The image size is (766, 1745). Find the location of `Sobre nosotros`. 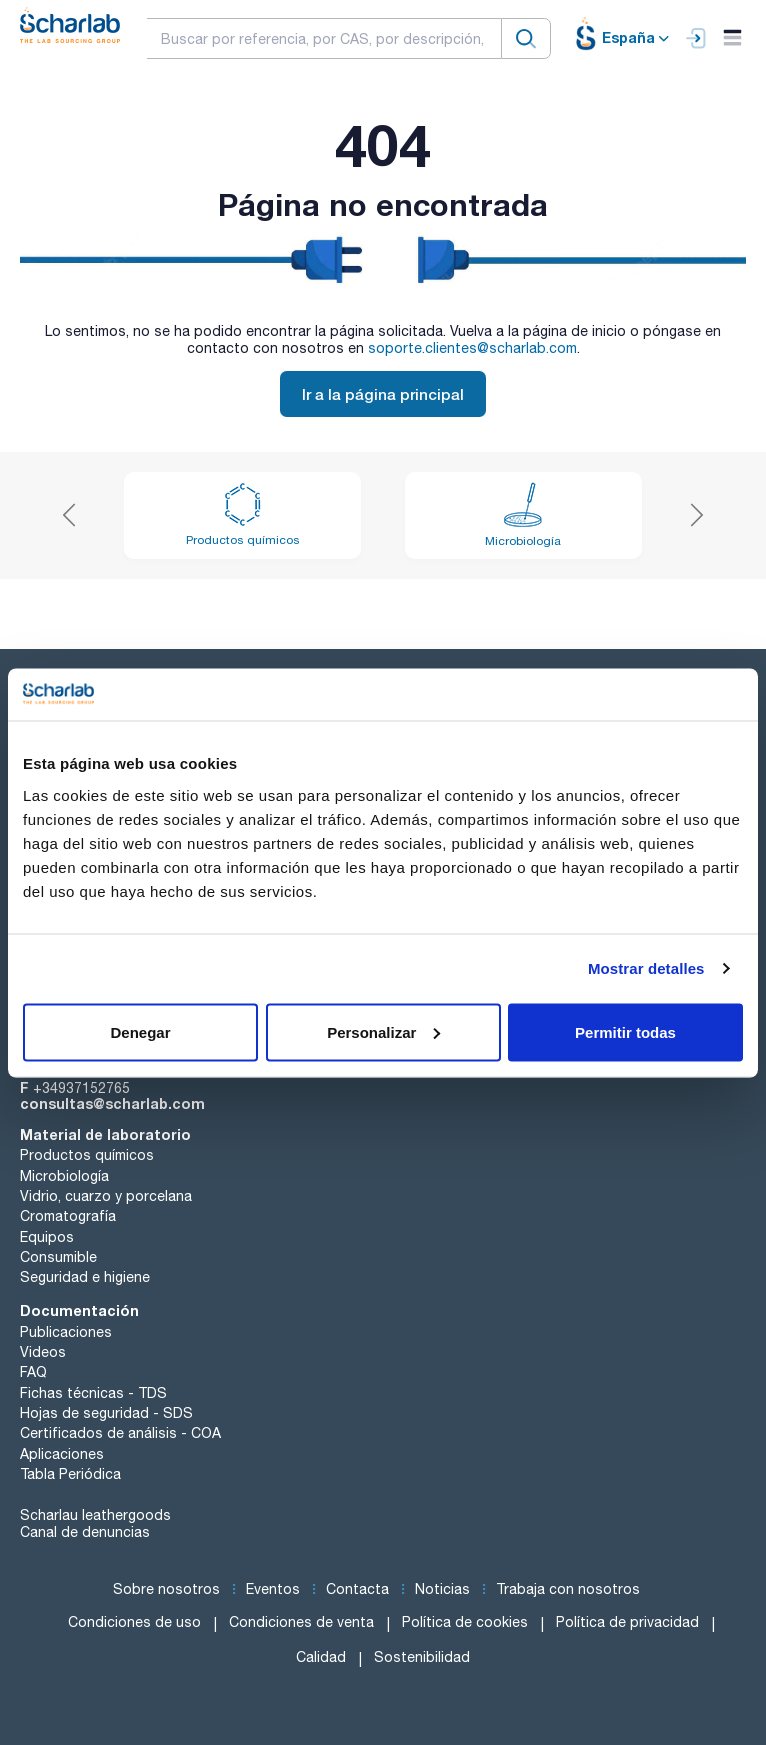

Sobre nosotros is located at coordinates (166, 1589).